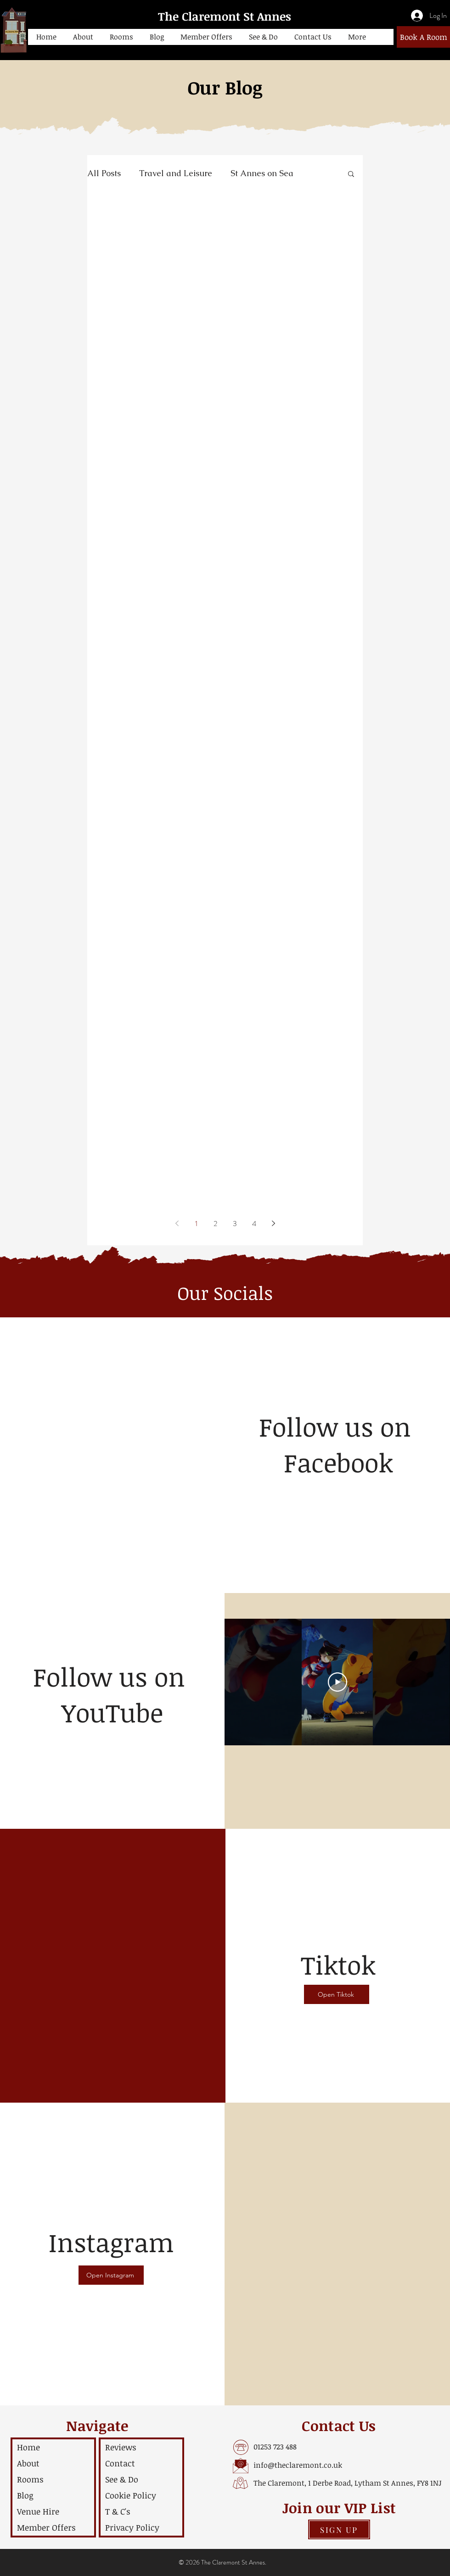 The height and width of the screenshot is (2576, 450). Describe the element at coordinates (111, 2275) in the screenshot. I see `[Open Instagram]` at that location.